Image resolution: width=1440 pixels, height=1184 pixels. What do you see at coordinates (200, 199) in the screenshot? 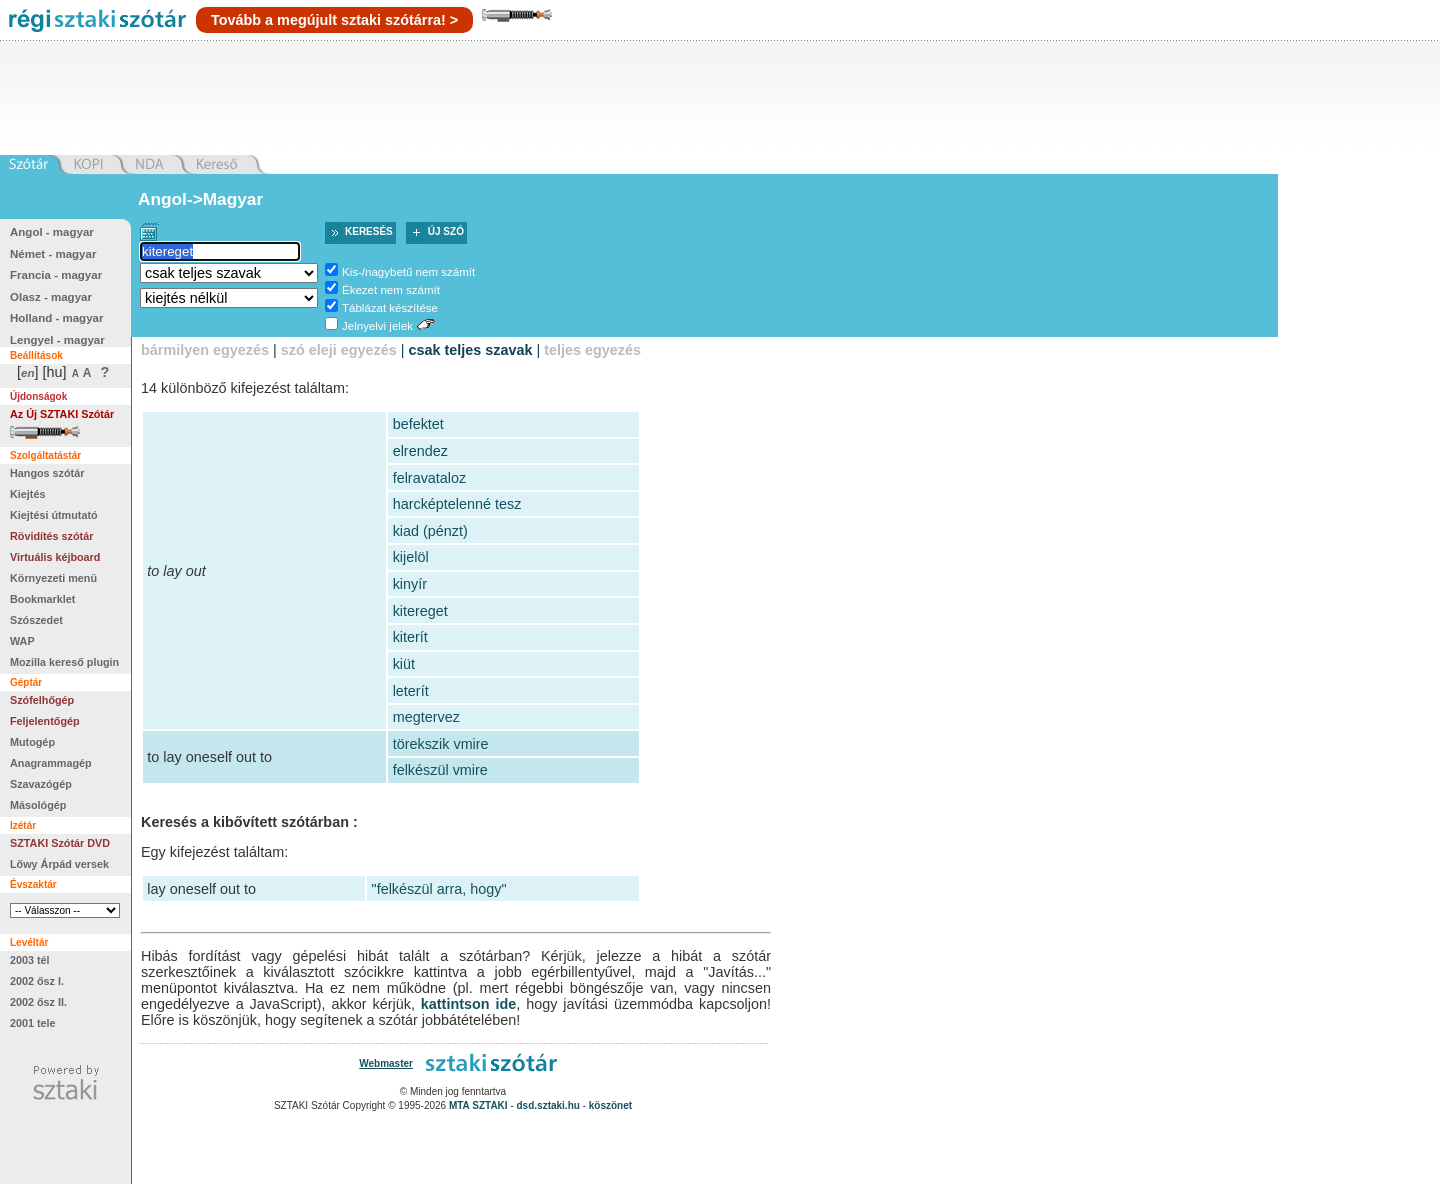
I see `Angol->Magyar` at bounding box center [200, 199].